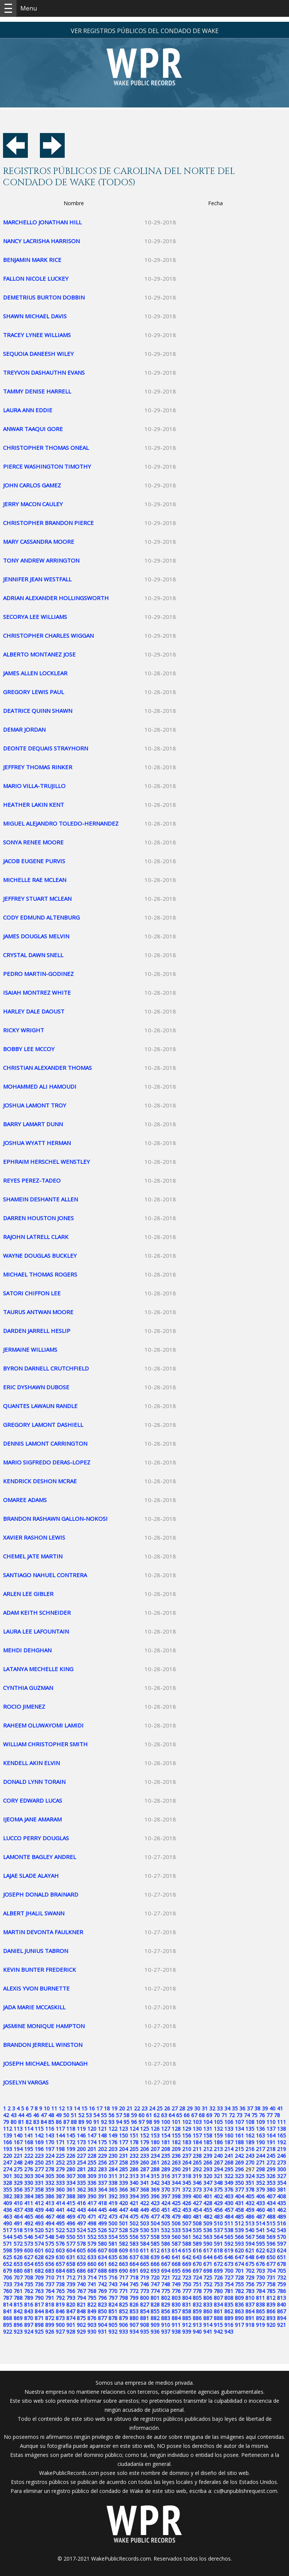  I want to click on 103, so click(197, 2121).